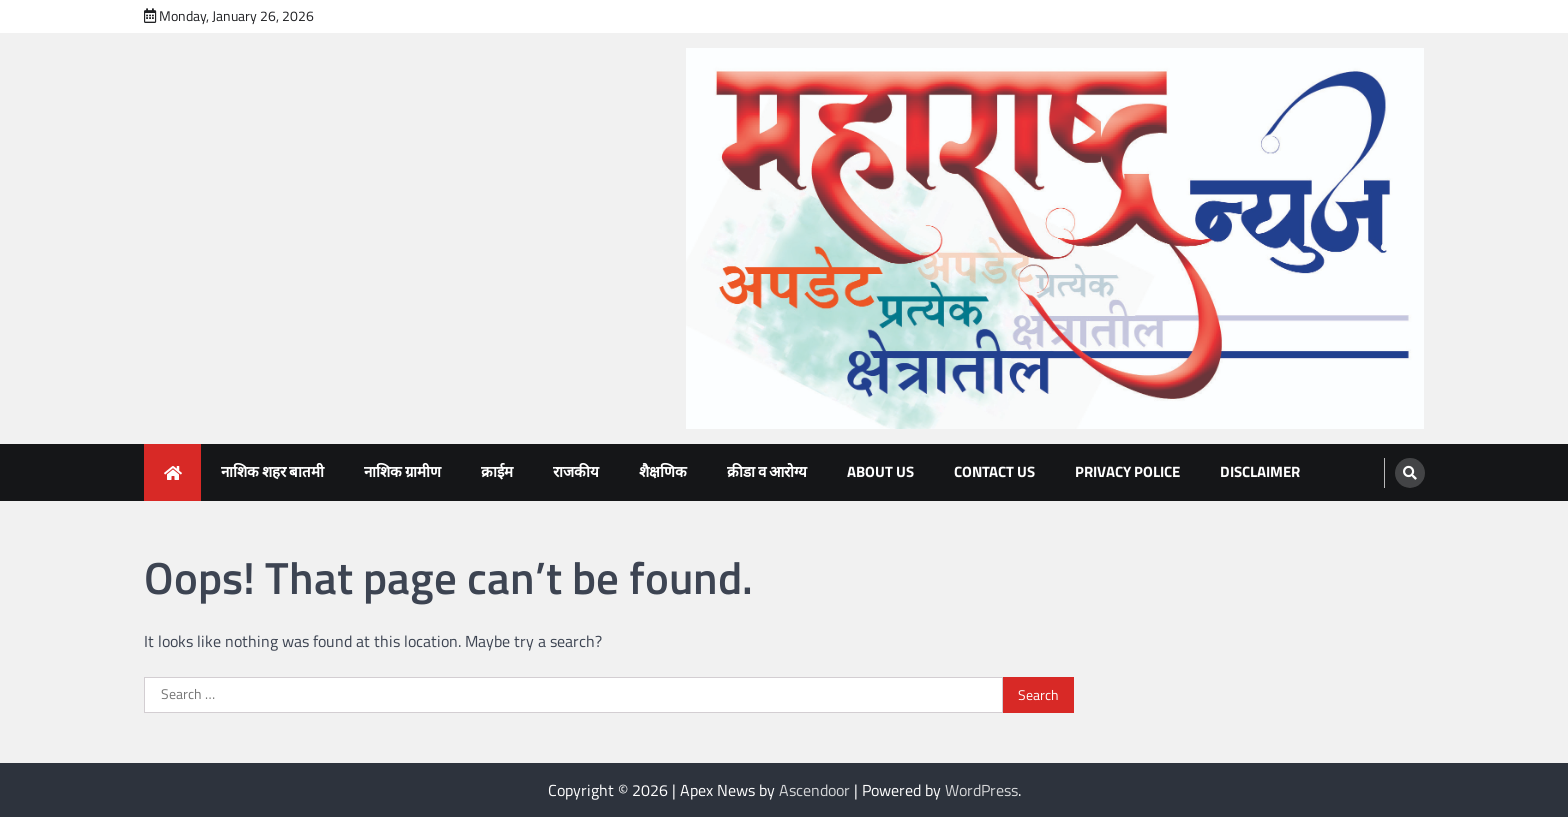 This screenshot has height=817, width=1568. What do you see at coordinates (981, 790) in the screenshot?
I see `WordPress` at bounding box center [981, 790].